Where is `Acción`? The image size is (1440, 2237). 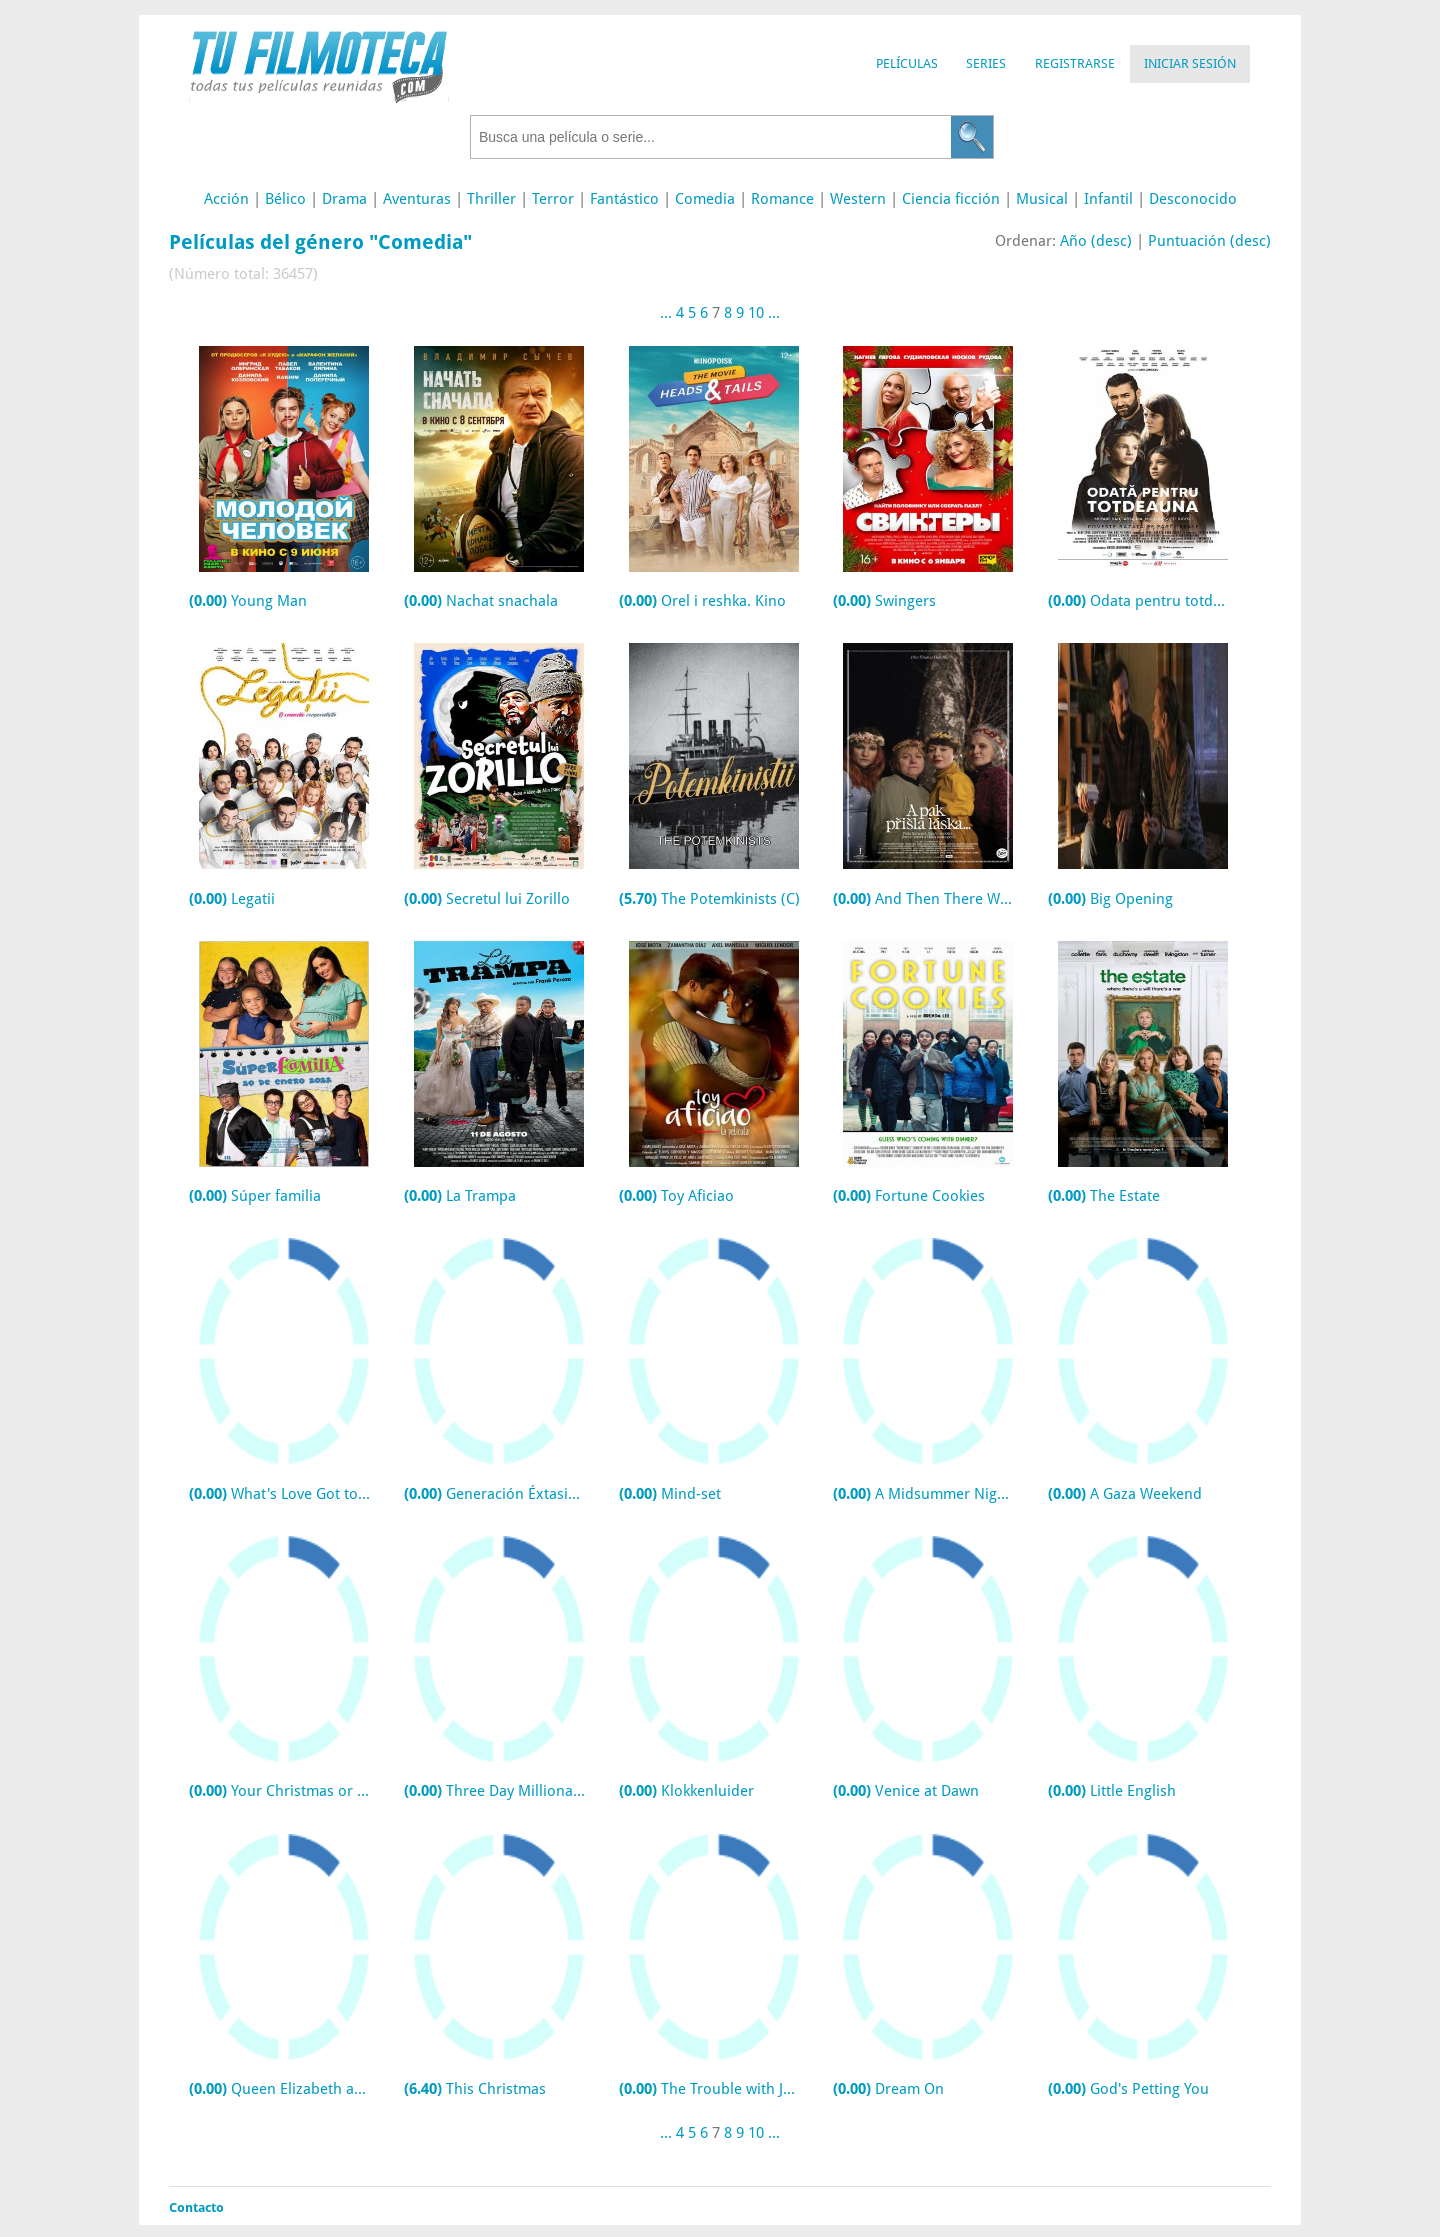 Acción is located at coordinates (226, 199).